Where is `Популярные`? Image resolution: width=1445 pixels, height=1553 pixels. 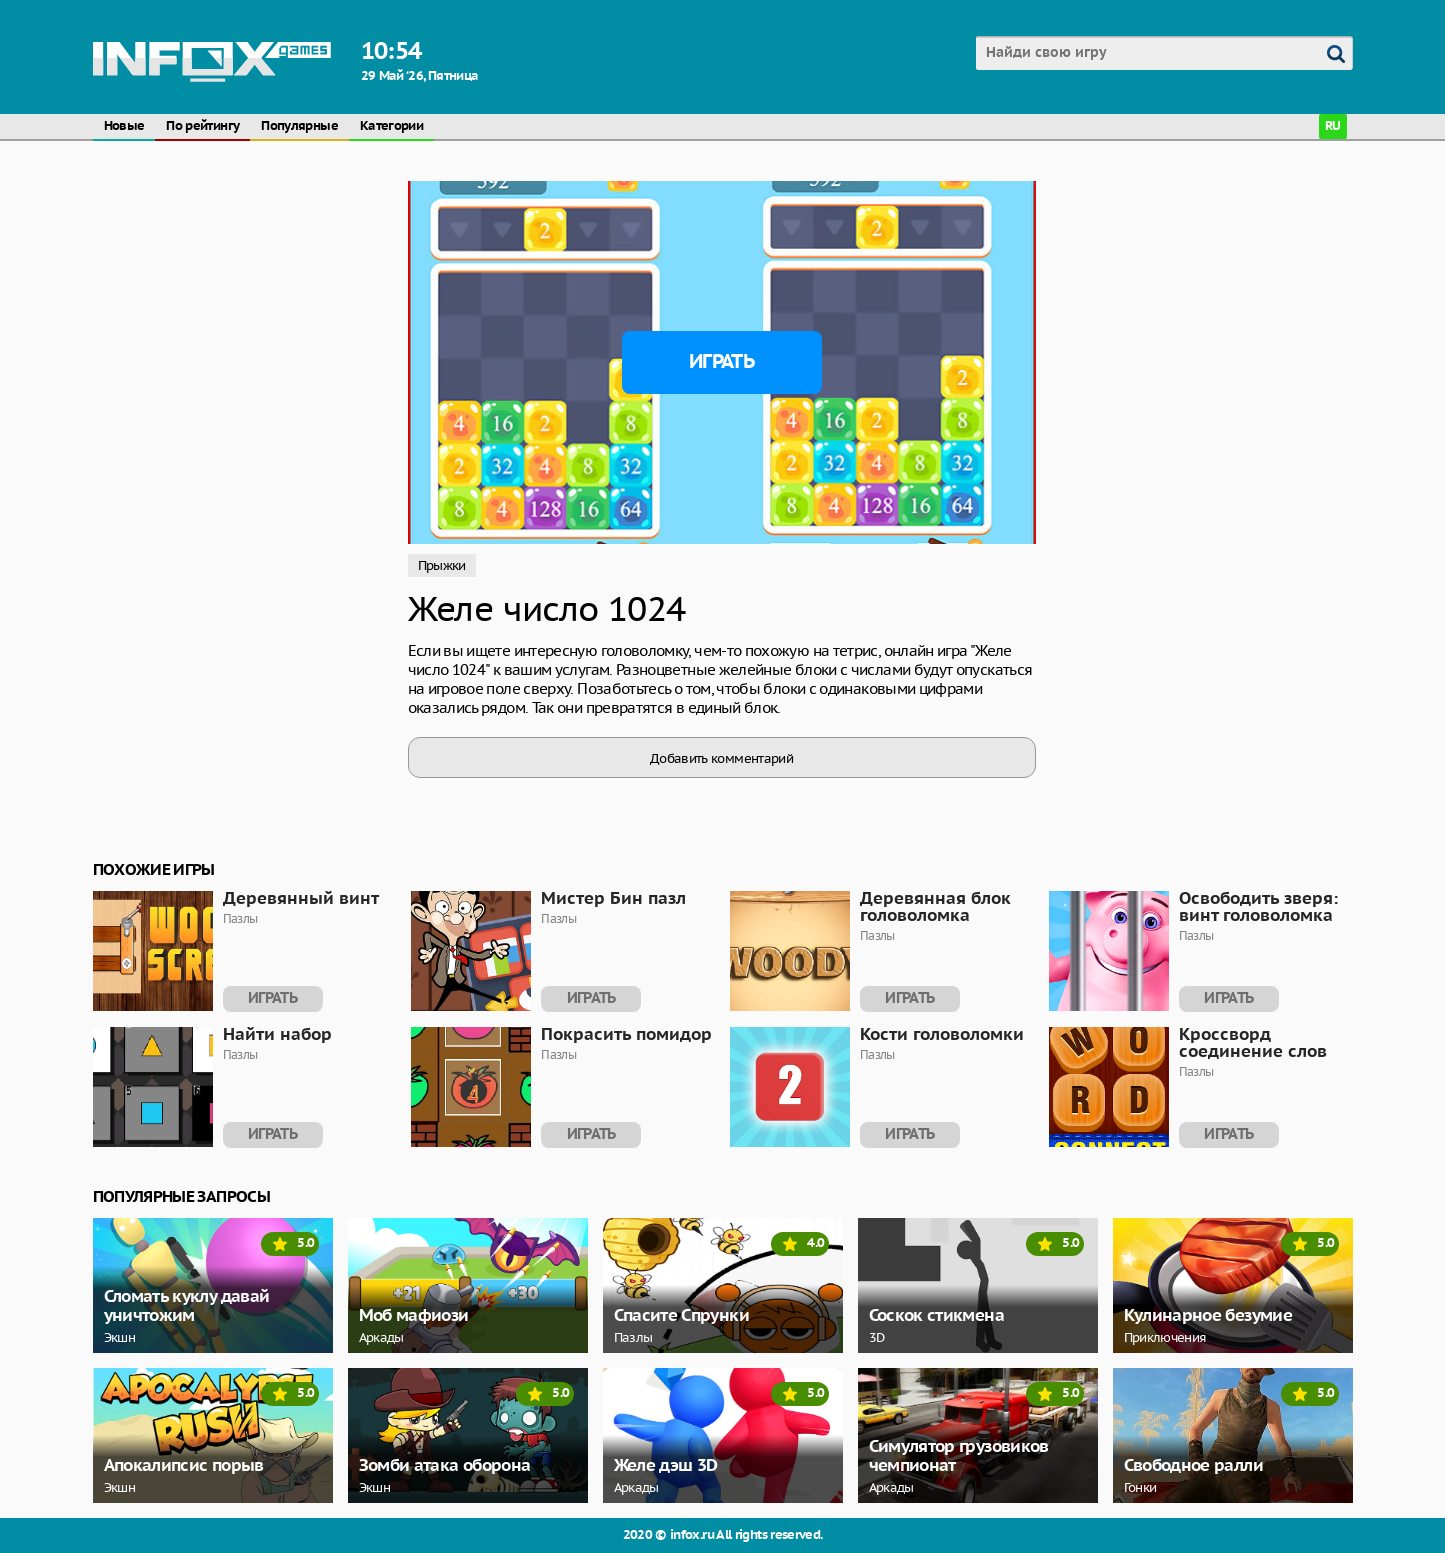 Популярные is located at coordinates (299, 126).